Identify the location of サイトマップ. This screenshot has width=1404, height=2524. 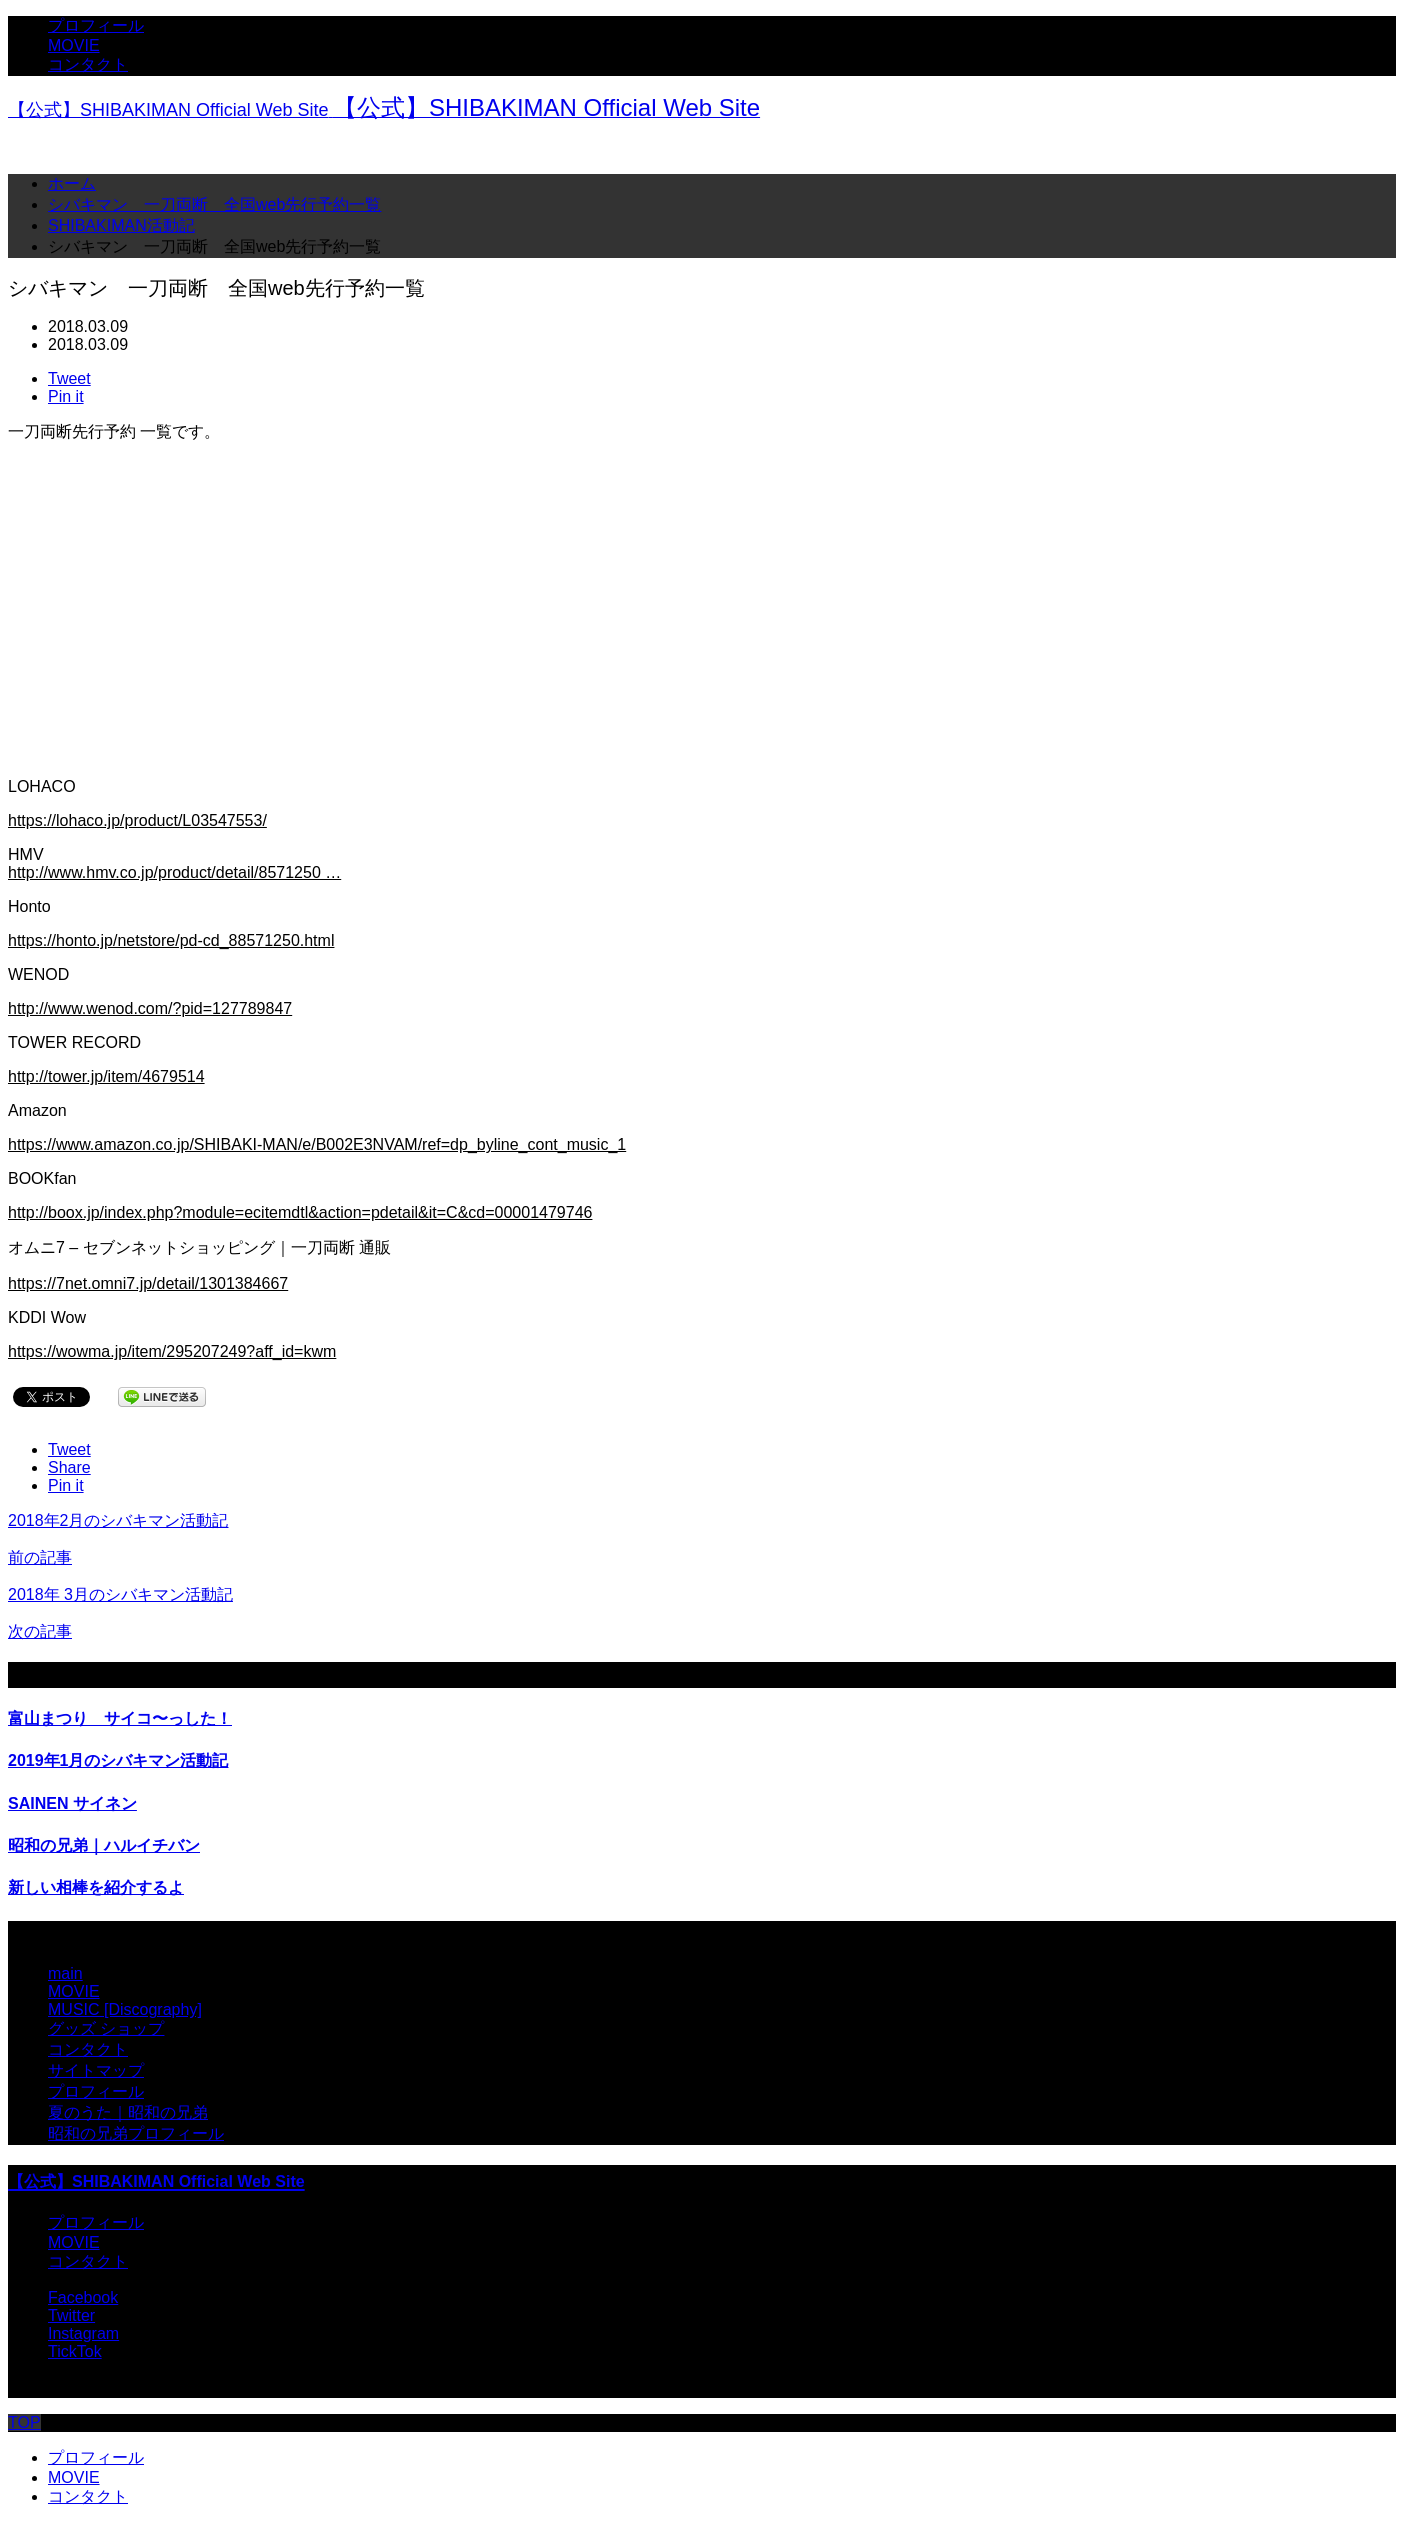
(96, 2070).